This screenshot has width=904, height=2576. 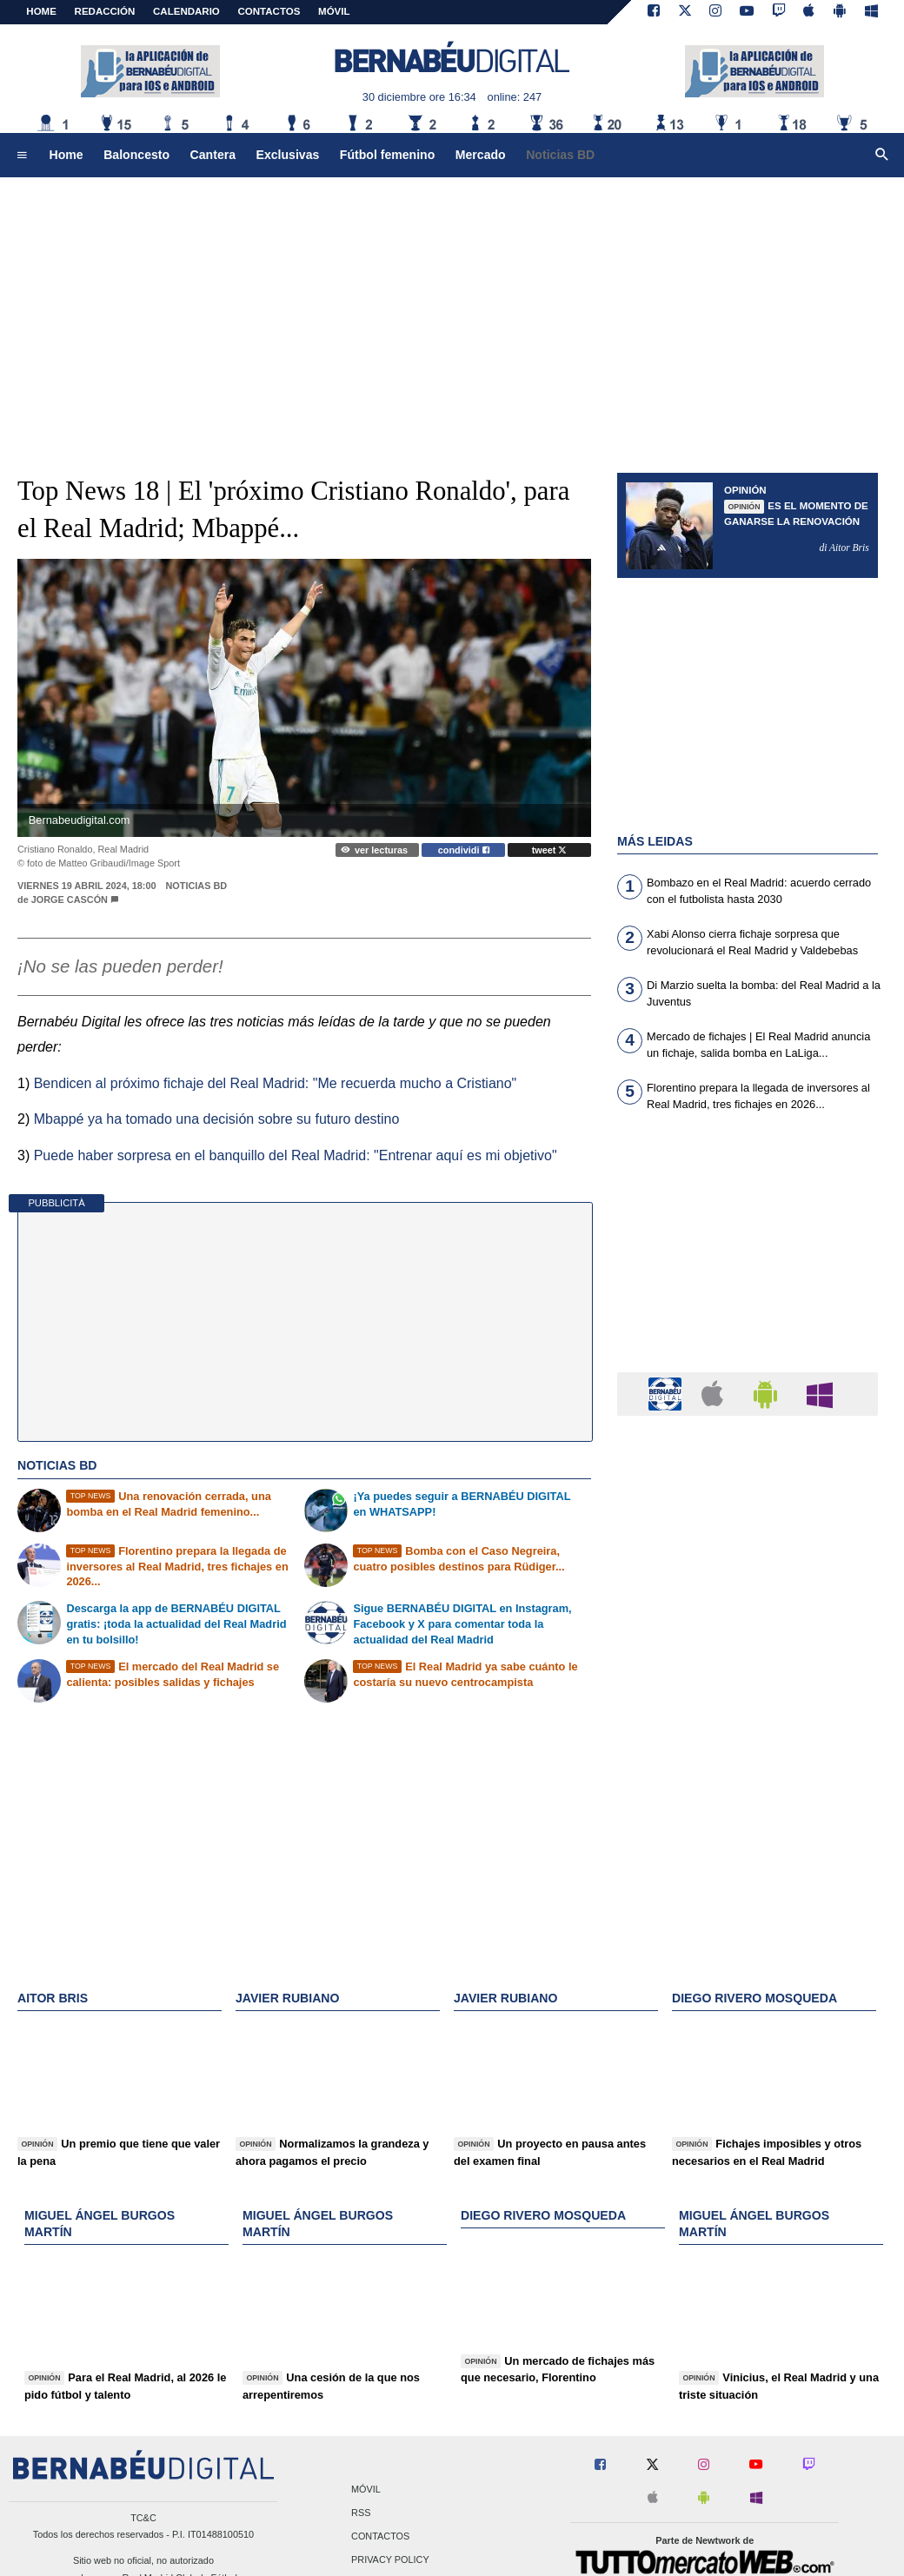 I want to click on Home, so click(x=41, y=11).